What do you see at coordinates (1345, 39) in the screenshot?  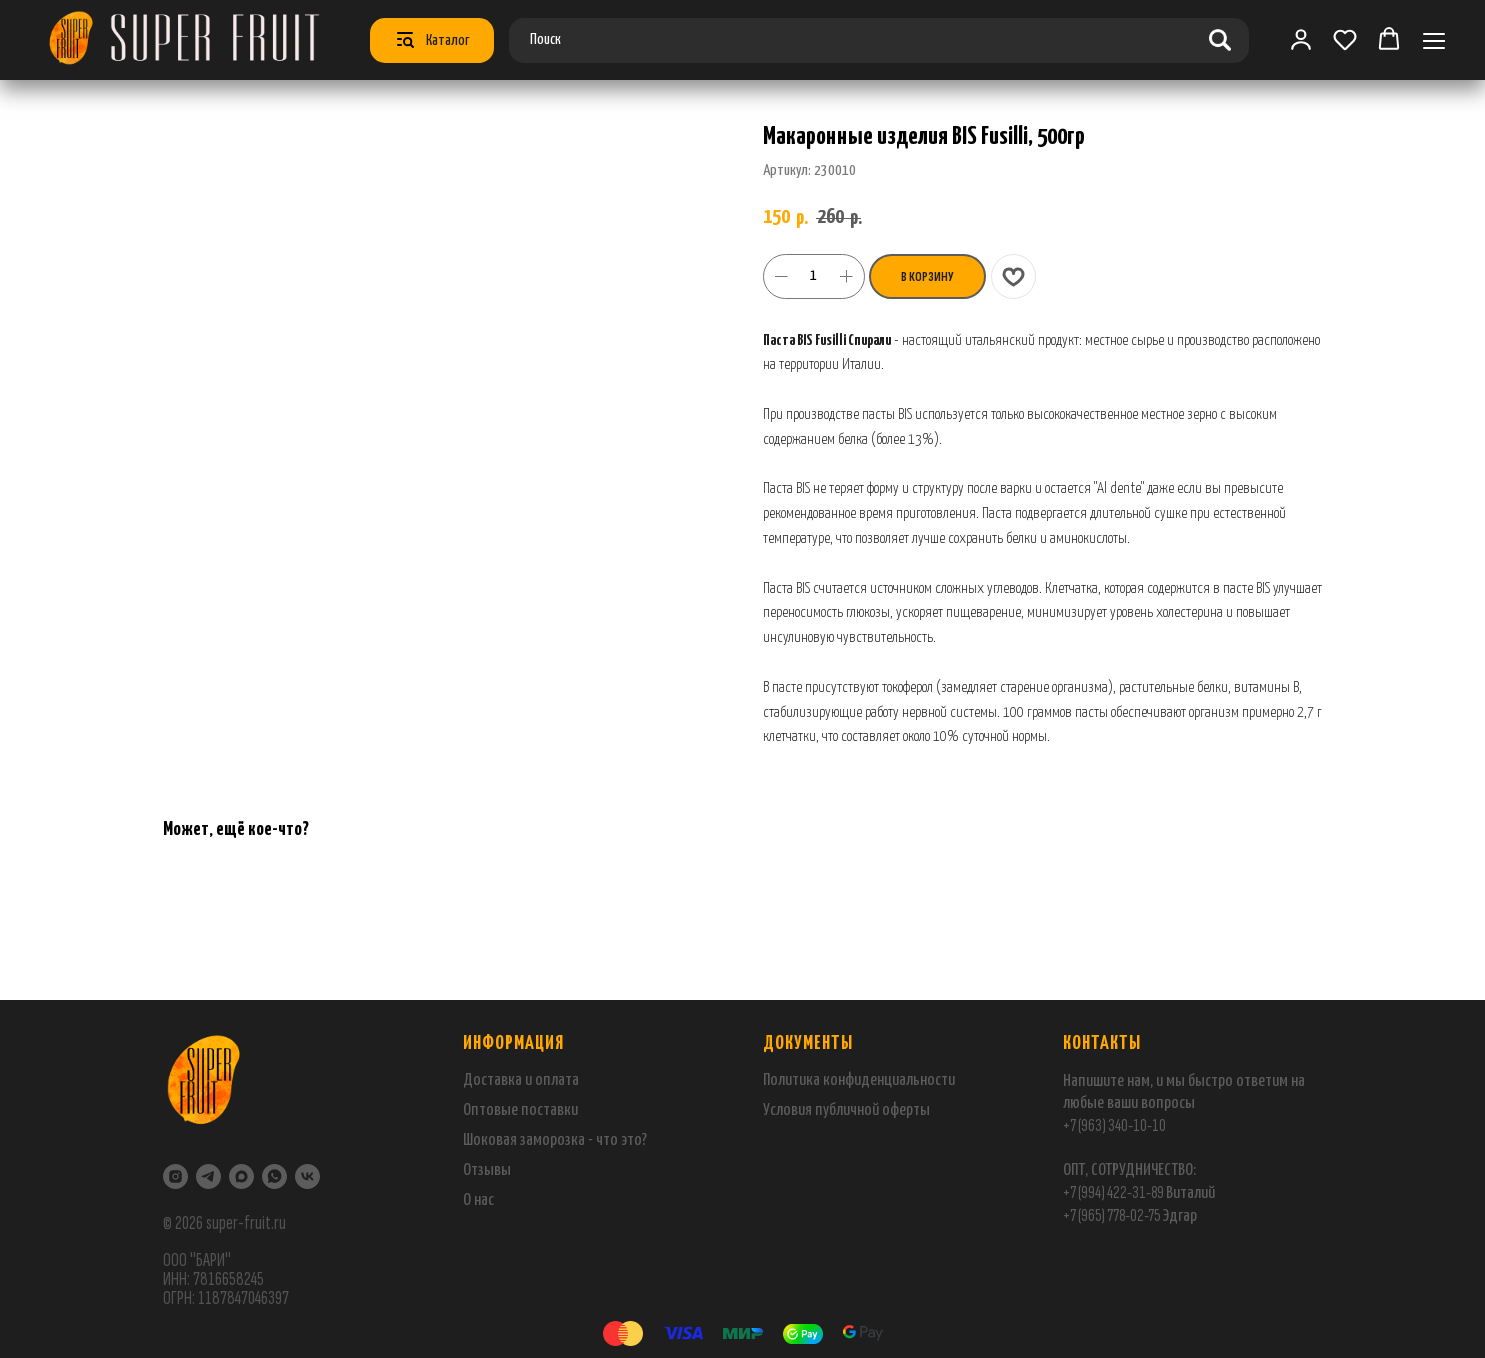 I see `[button]` at bounding box center [1345, 39].